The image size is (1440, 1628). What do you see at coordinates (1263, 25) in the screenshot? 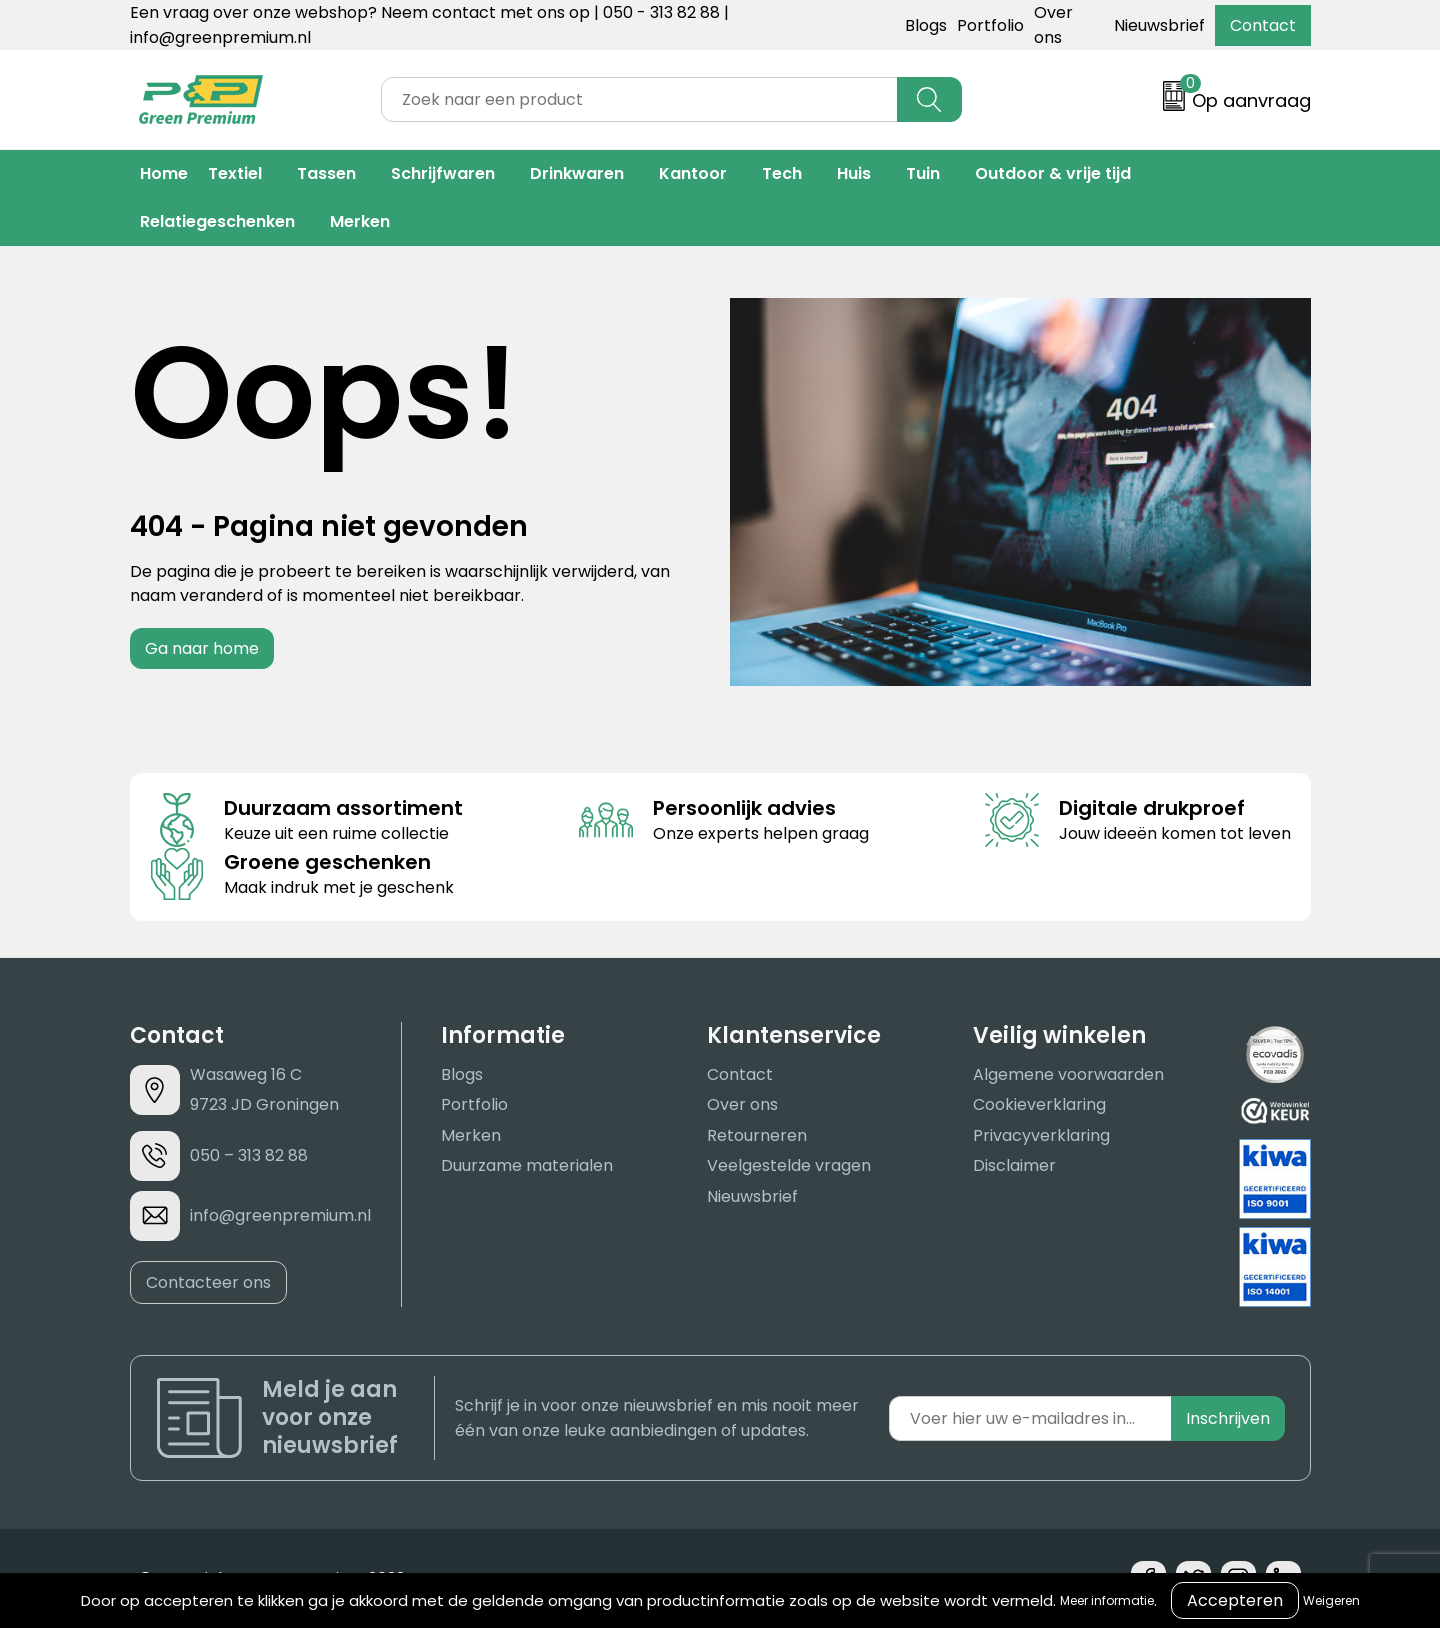
I see `Contact` at bounding box center [1263, 25].